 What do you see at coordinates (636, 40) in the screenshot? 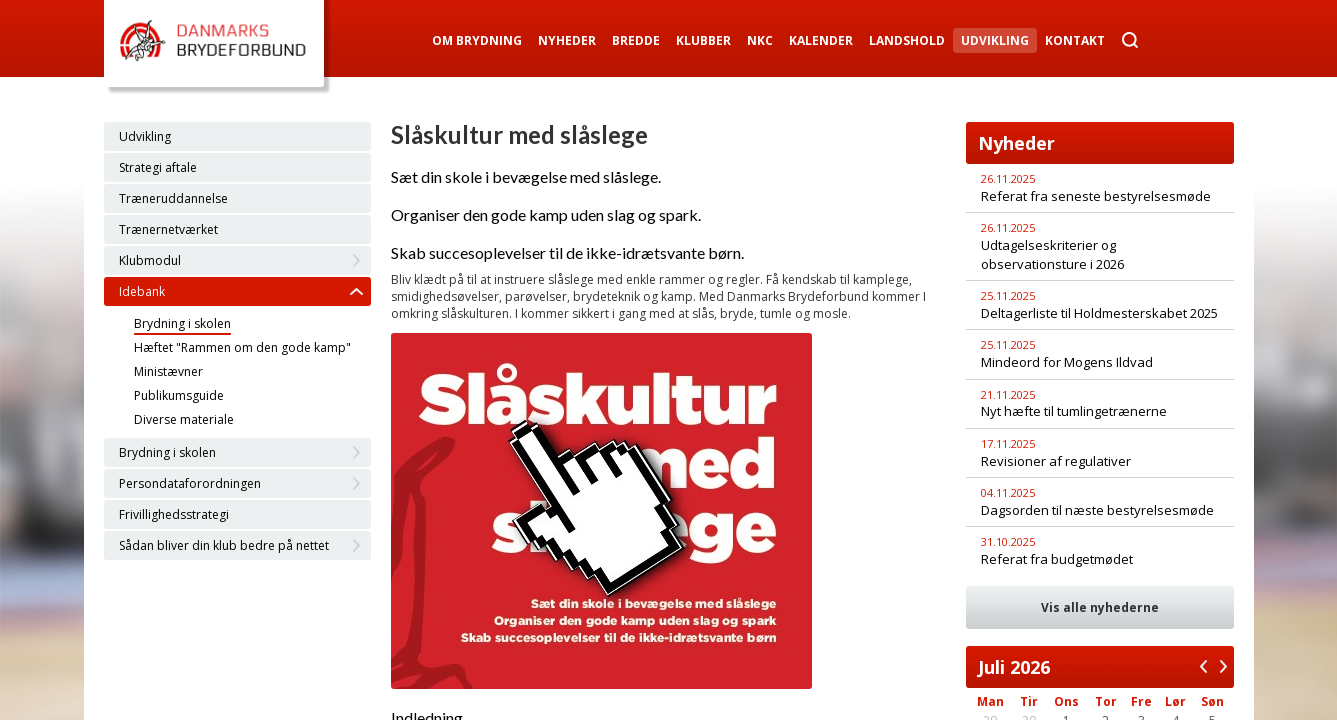
I see `Bredde` at bounding box center [636, 40].